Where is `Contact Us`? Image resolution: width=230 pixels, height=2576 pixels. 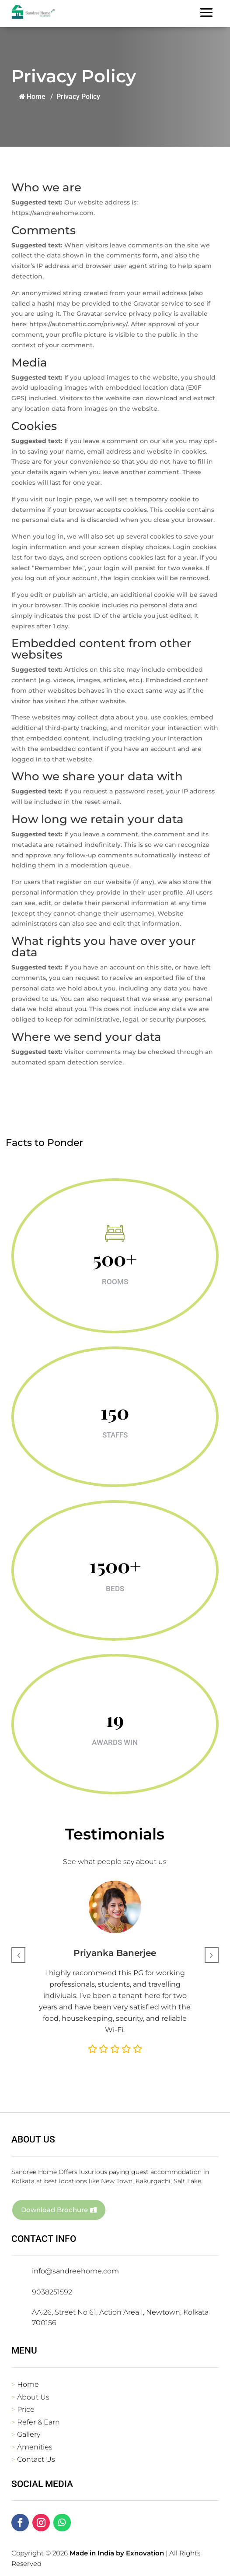
Contact Us is located at coordinates (36, 2459).